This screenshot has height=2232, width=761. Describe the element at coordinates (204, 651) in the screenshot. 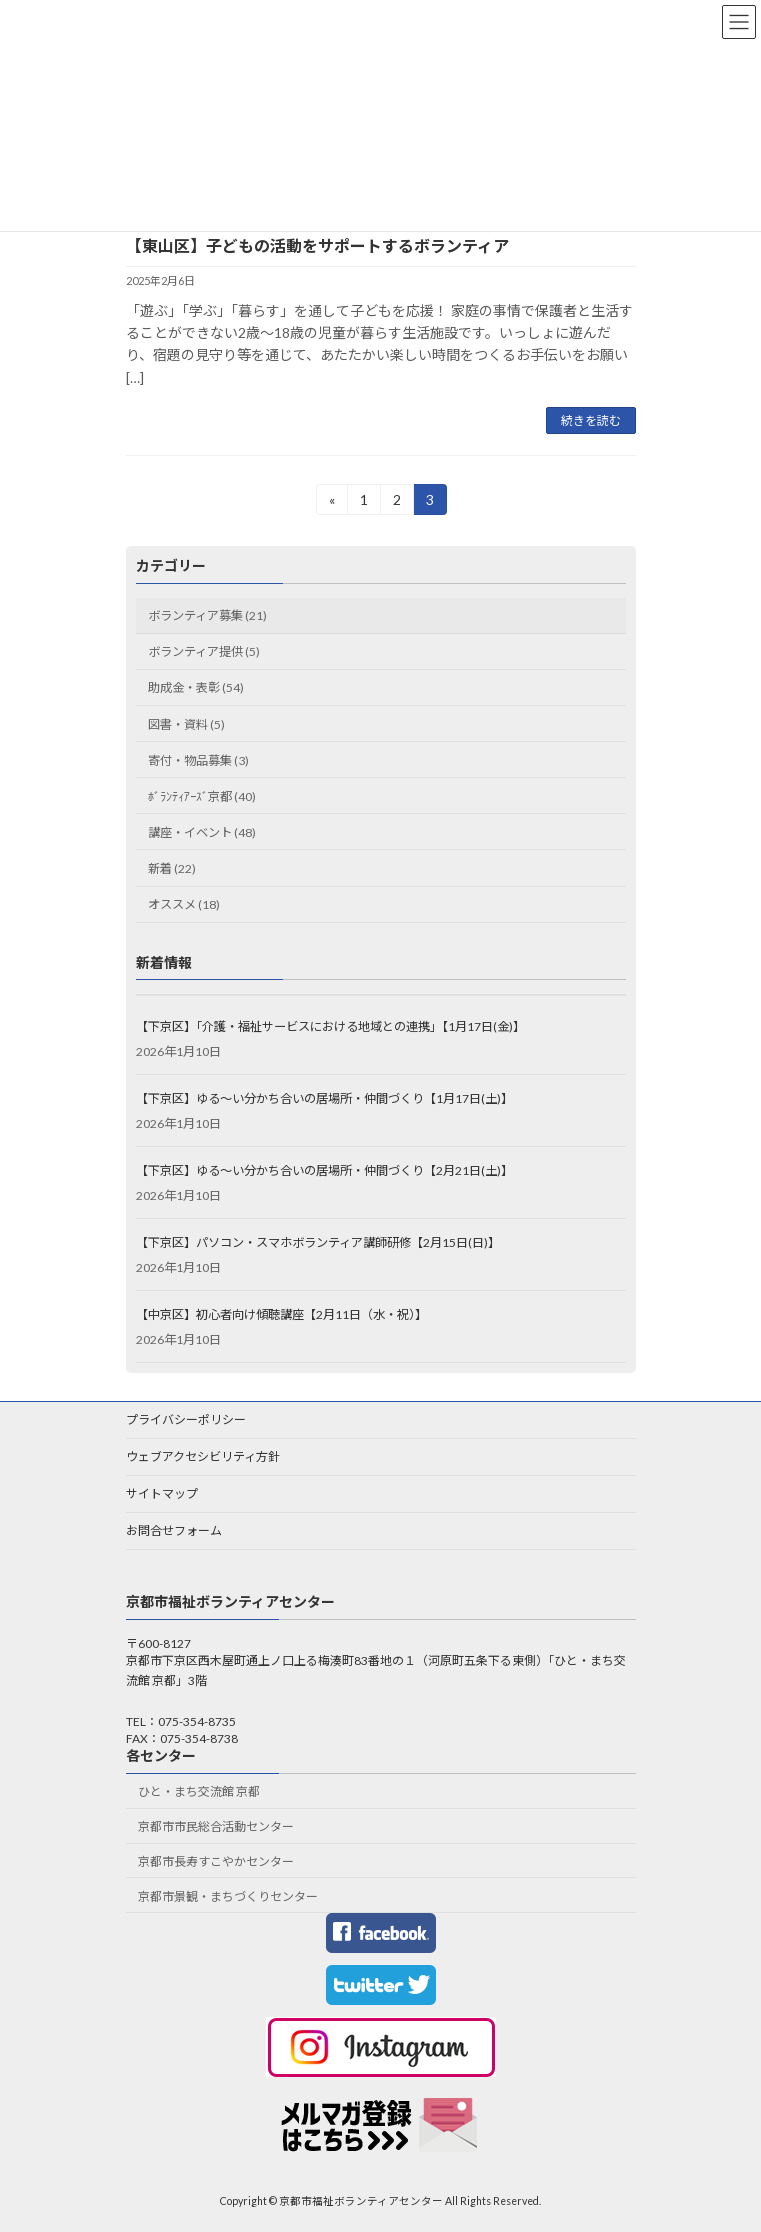

I see `ボランティア提供 (5)` at that location.